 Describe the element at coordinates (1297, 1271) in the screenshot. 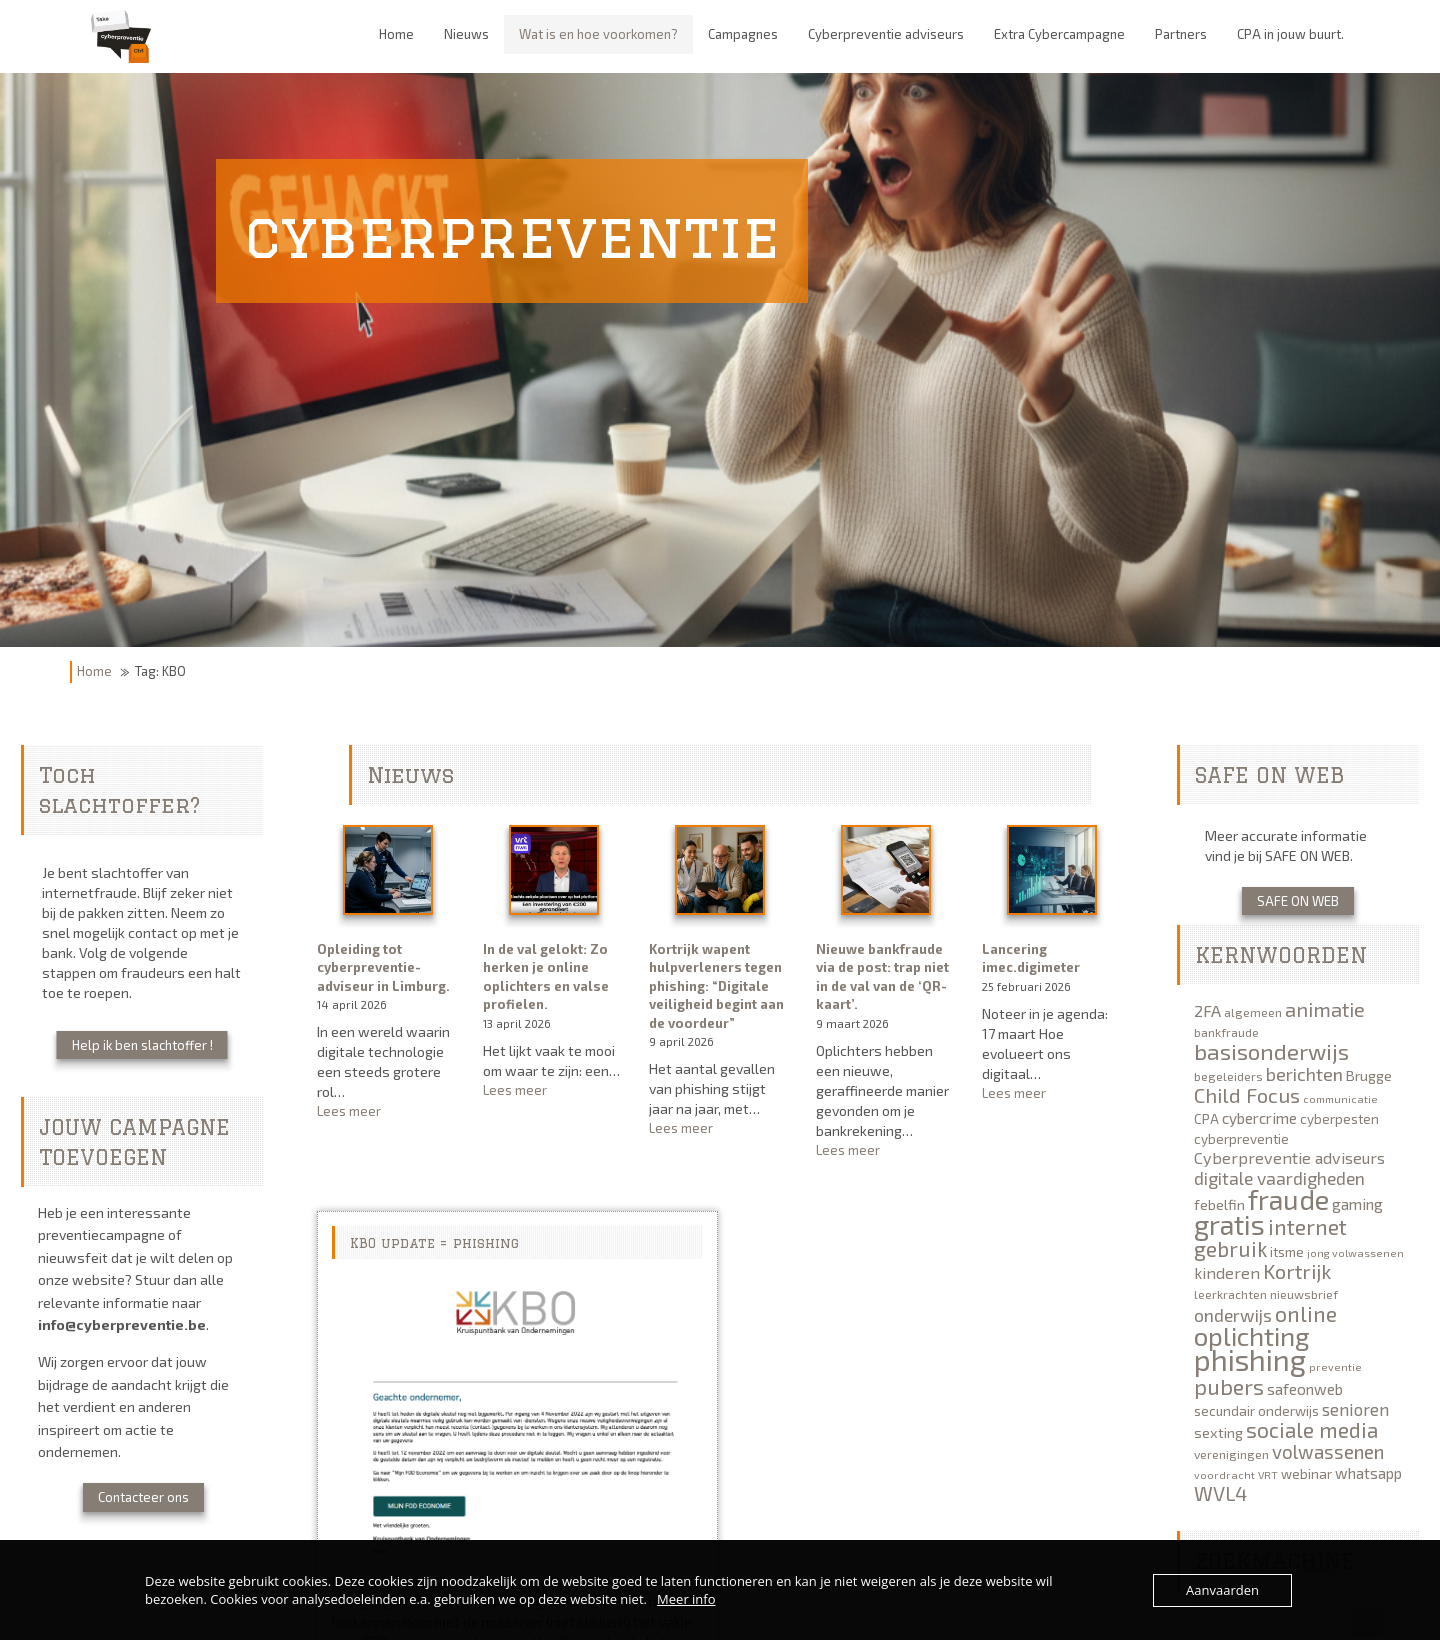

I see `Kortrijk [Kortrijk (16 items)]` at that location.